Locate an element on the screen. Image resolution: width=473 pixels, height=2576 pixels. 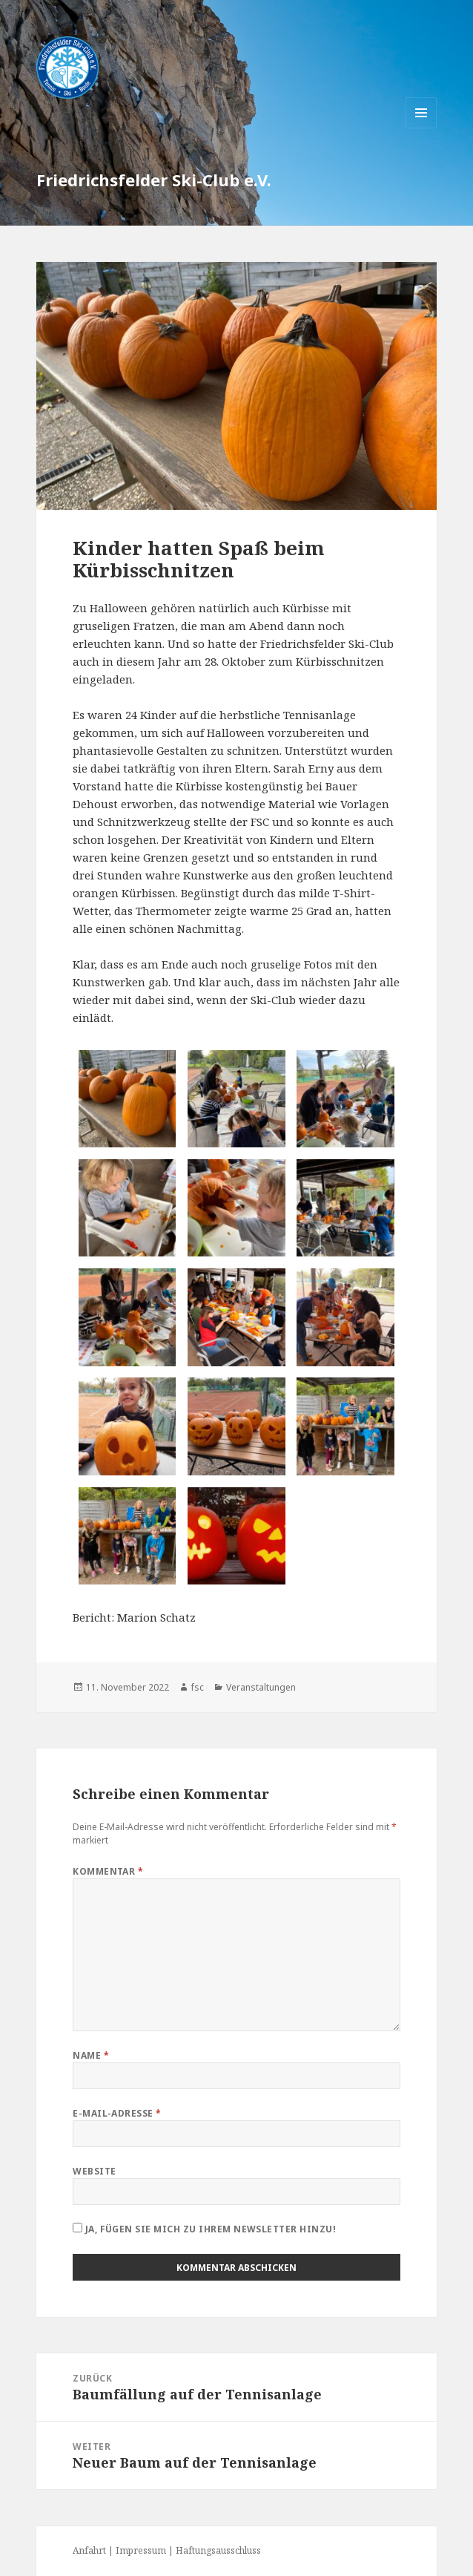
Veranstaltungen is located at coordinates (261, 1687).